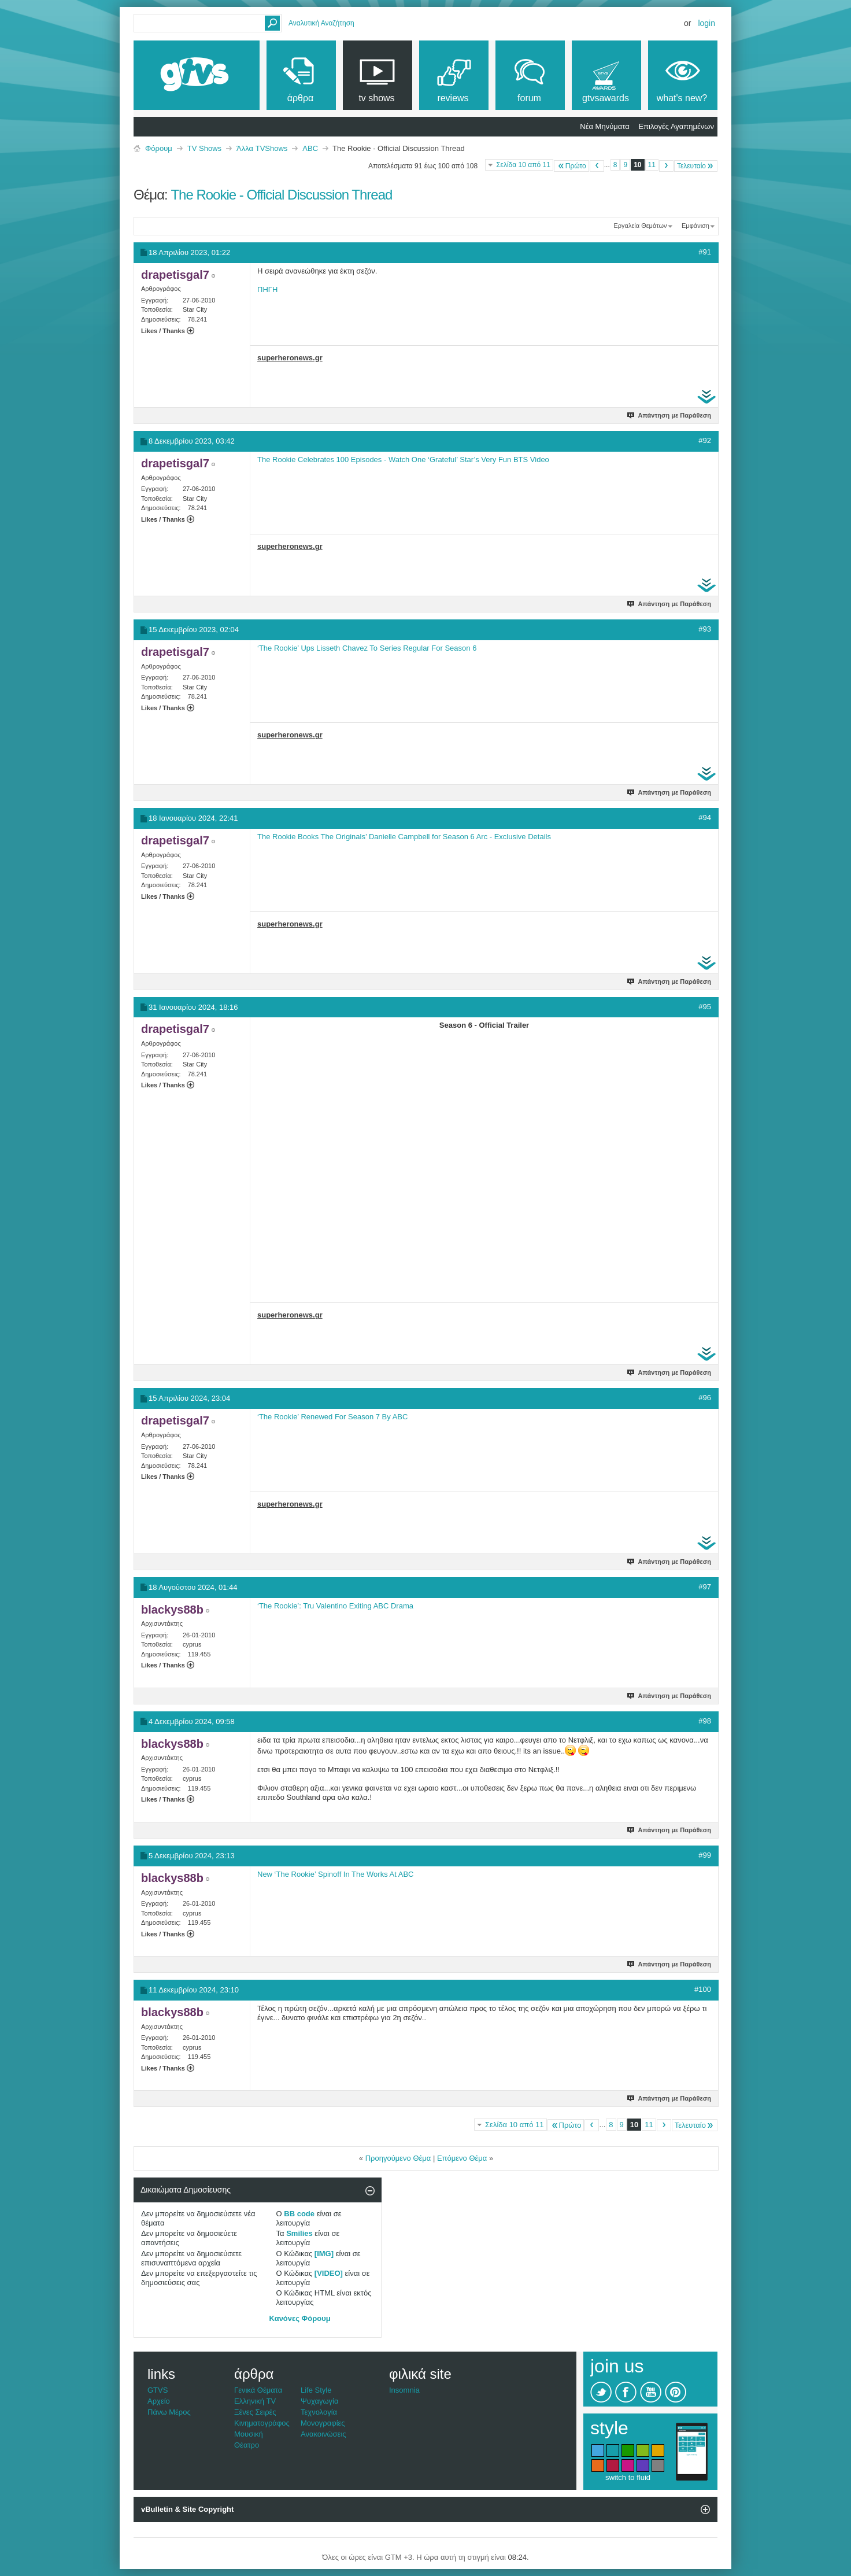  Describe the element at coordinates (332, 1416) in the screenshot. I see `‘The Rookie’ Renewed For Season 7 By ABC` at that location.